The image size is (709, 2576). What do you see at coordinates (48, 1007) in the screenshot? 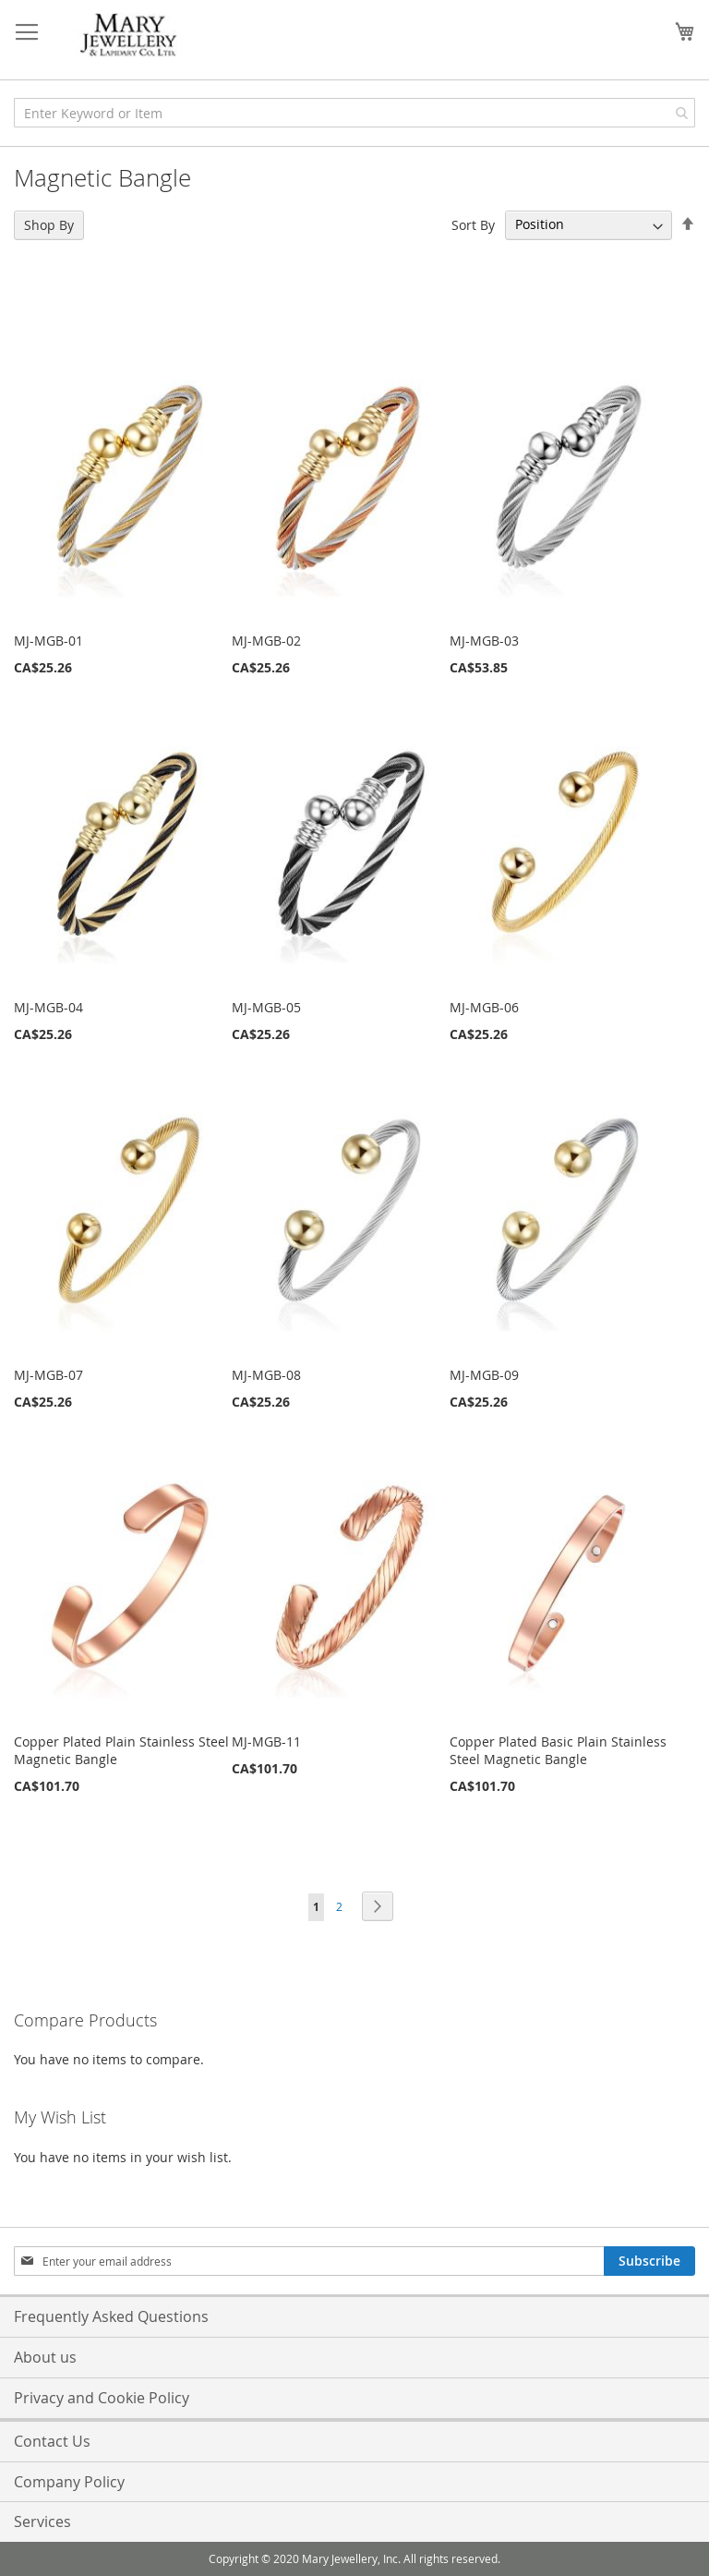
I see `MJ-MGB-04` at bounding box center [48, 1007].